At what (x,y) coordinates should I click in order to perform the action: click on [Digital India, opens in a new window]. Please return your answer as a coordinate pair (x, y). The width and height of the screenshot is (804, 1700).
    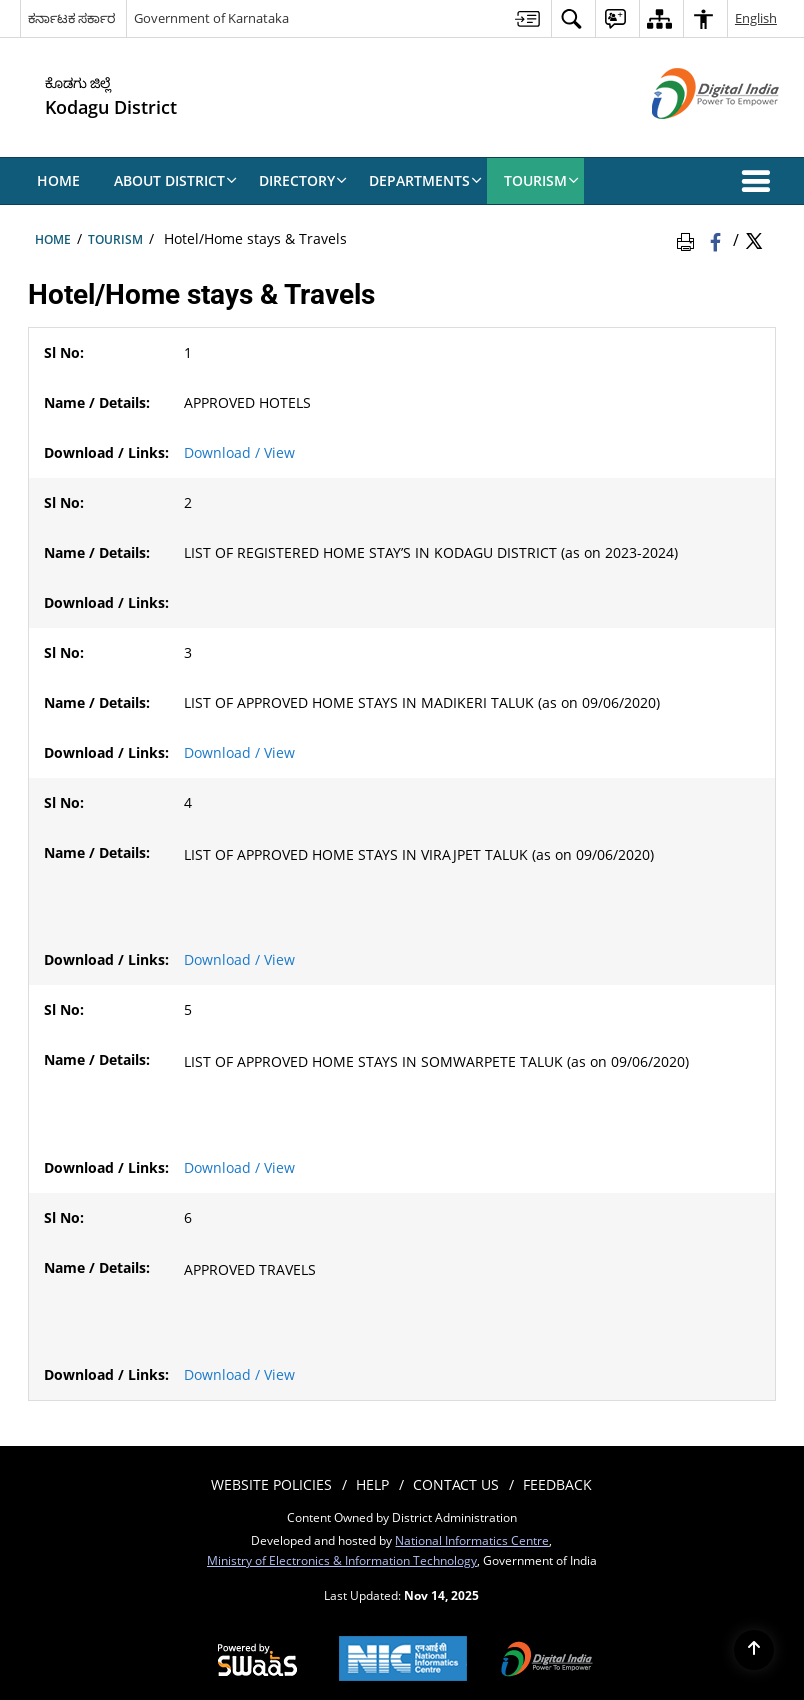
    Looking at the image, I should click on (547, 1661).